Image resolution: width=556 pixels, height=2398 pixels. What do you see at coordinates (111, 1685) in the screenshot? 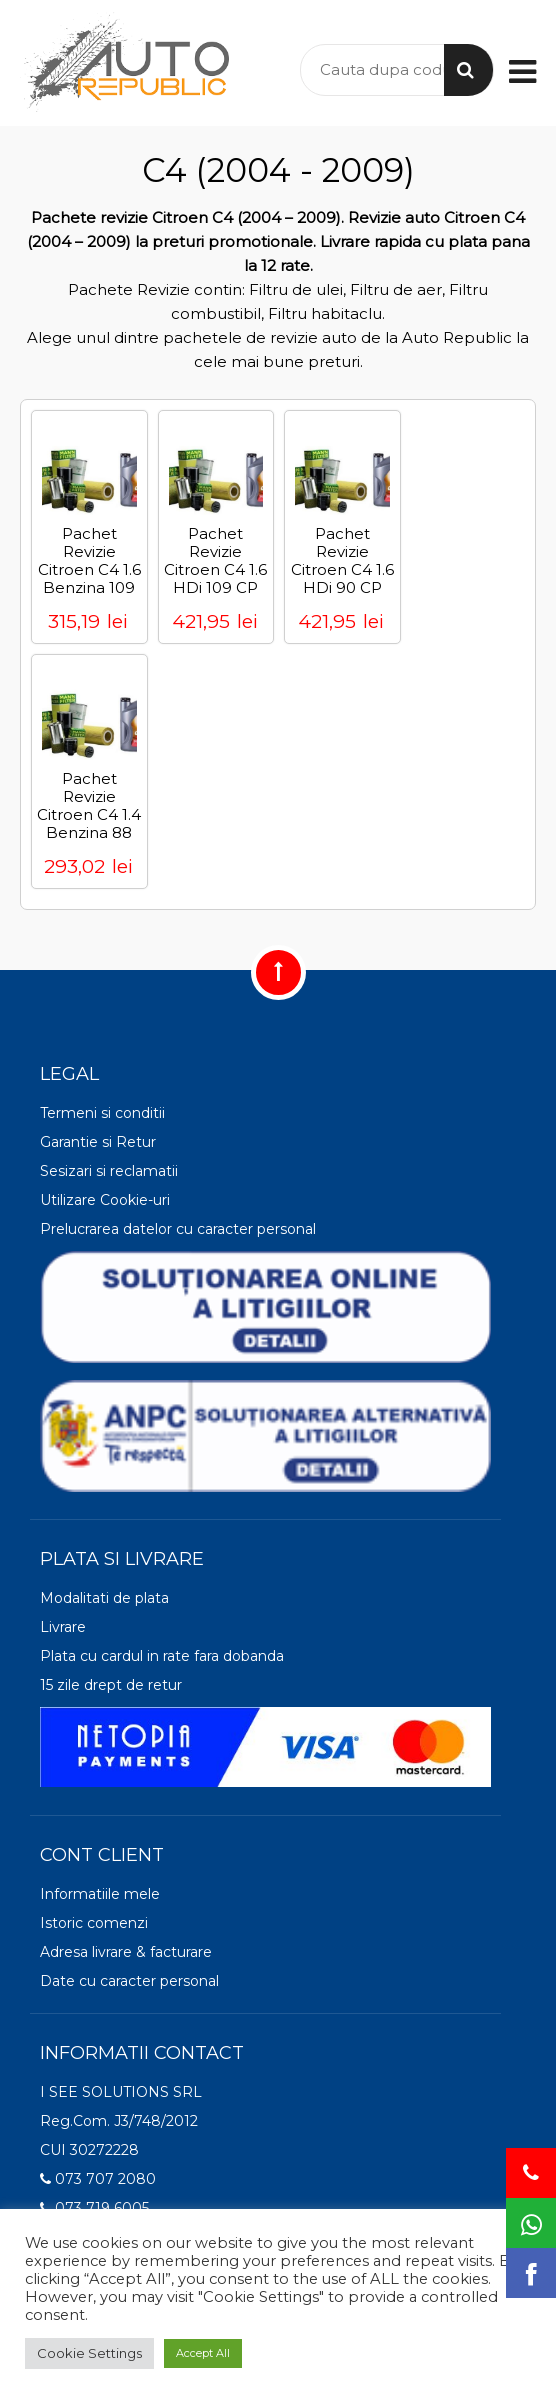
I see `15 zile drept de retur` at bounding box center [111, 1685].